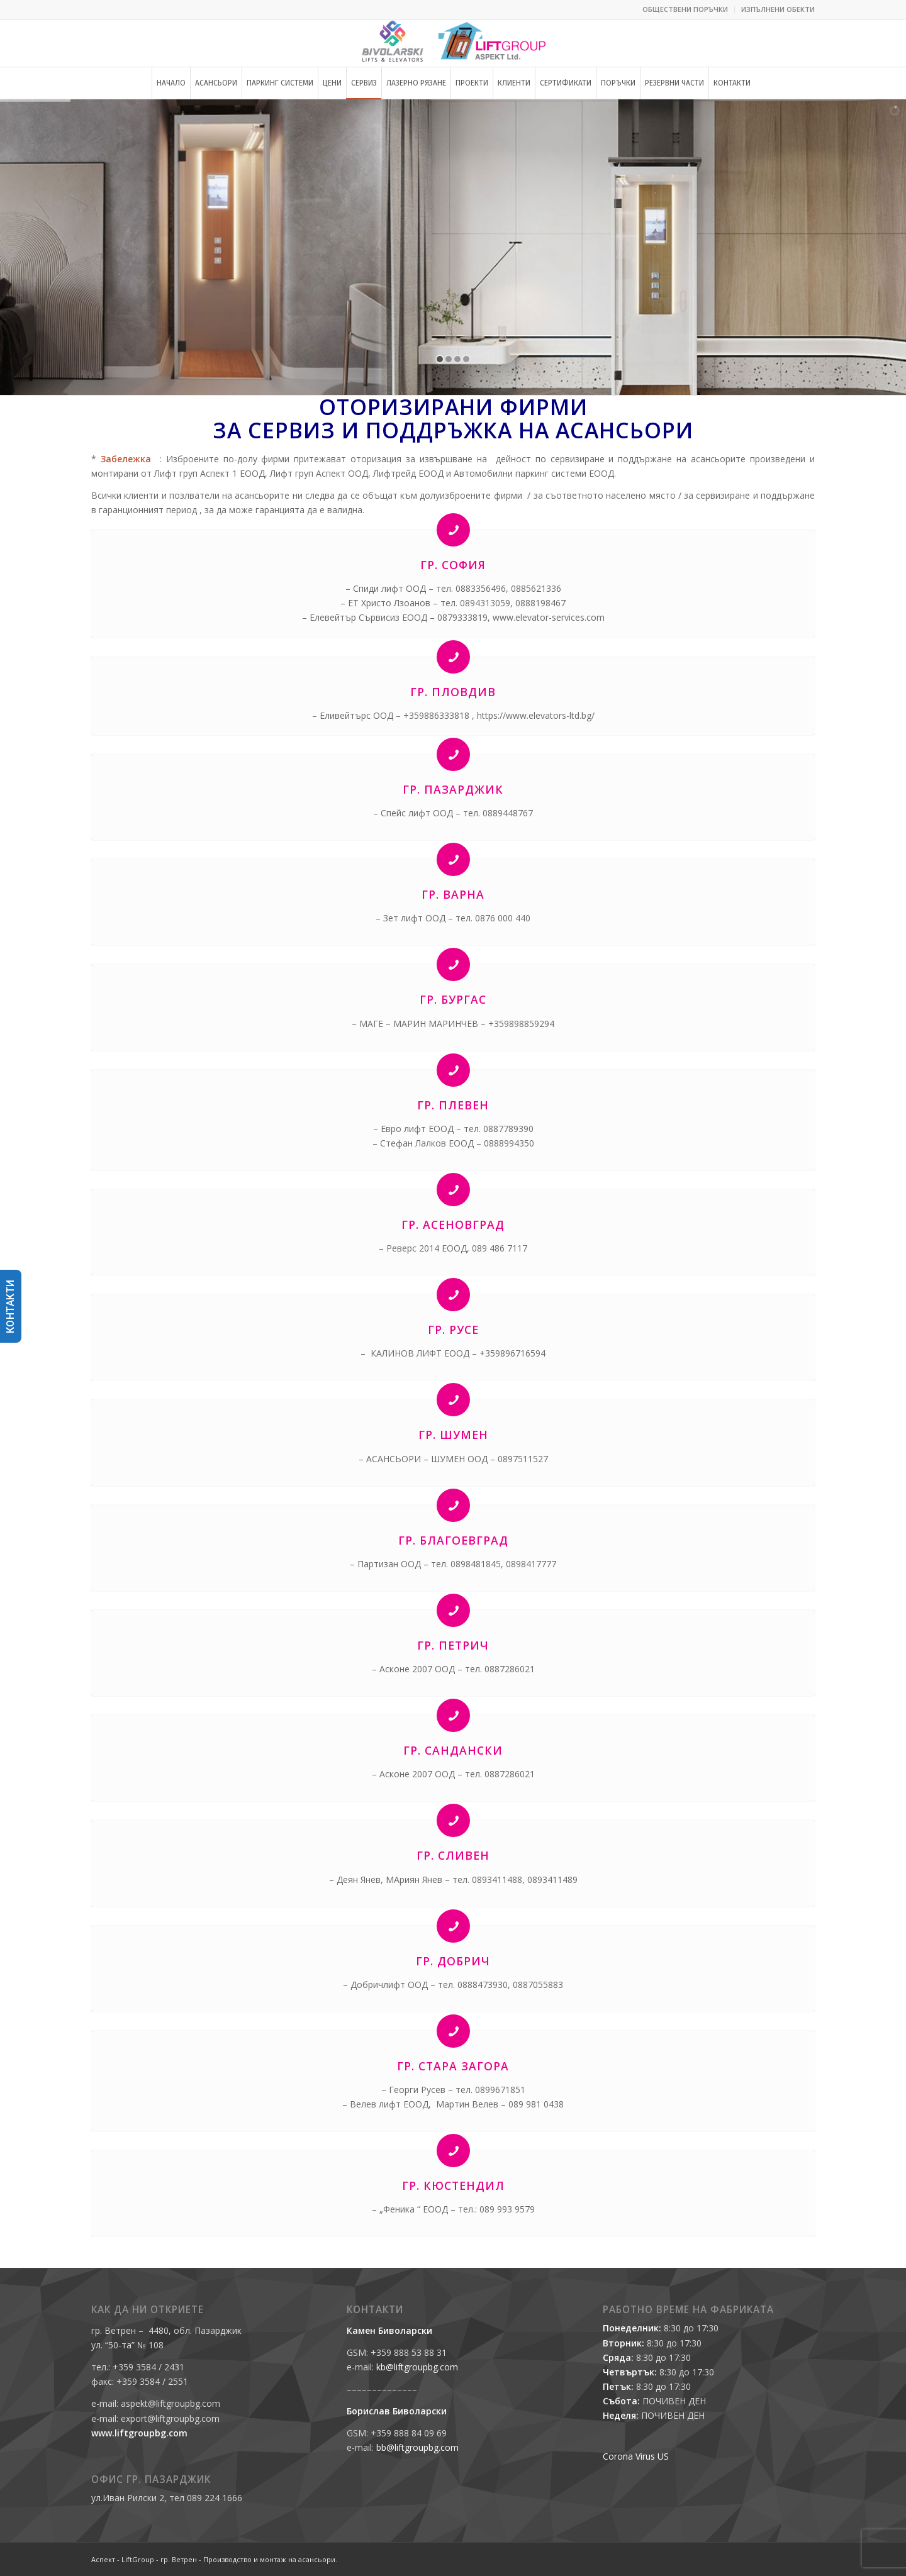  Describe the element at coordinates (453, 43) in the screenshot. I see `[Аспект - LiftGroup - гр. Ветрен - Производство и монтаж на асансьори.]` at that location.